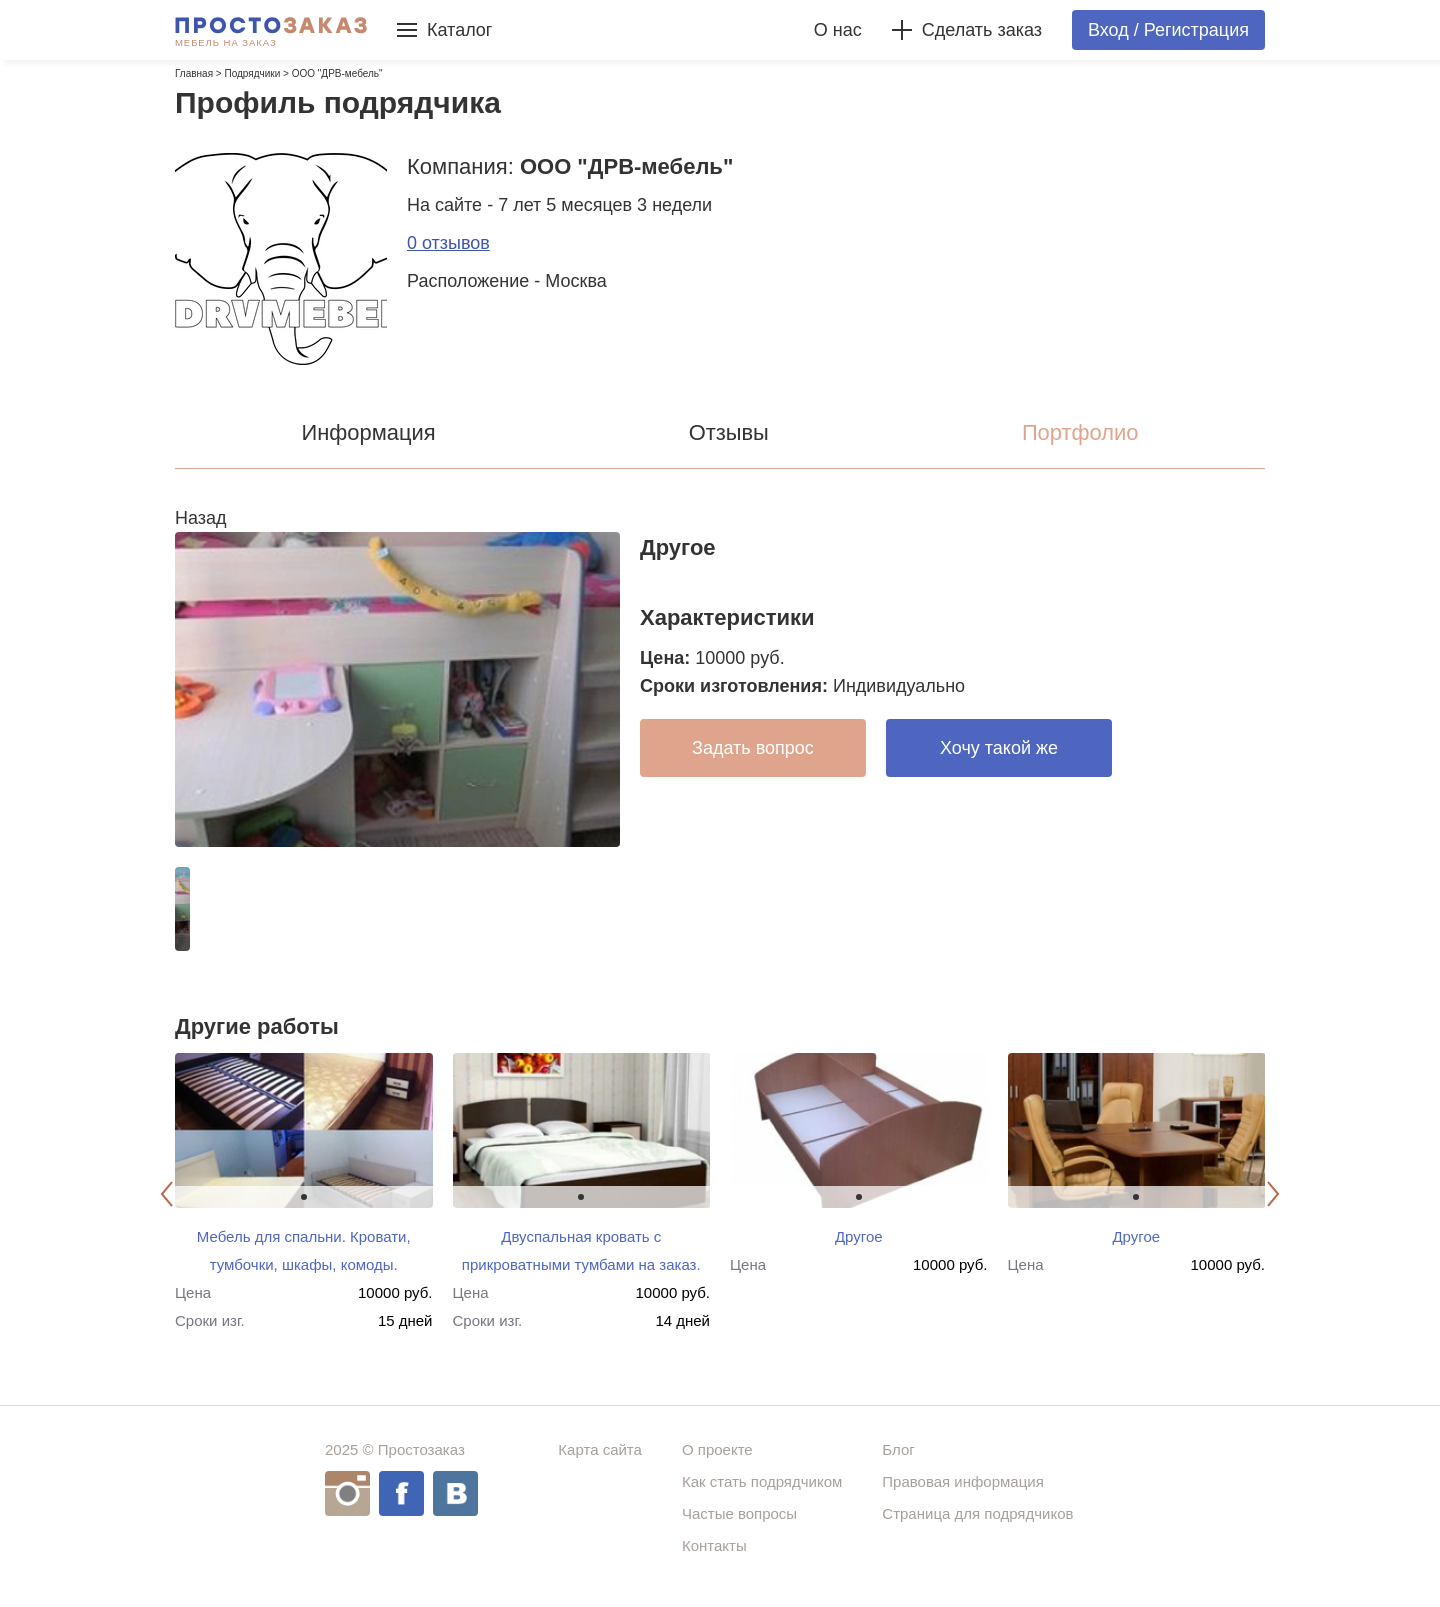  I want to click on Назад, so click(201, 518).